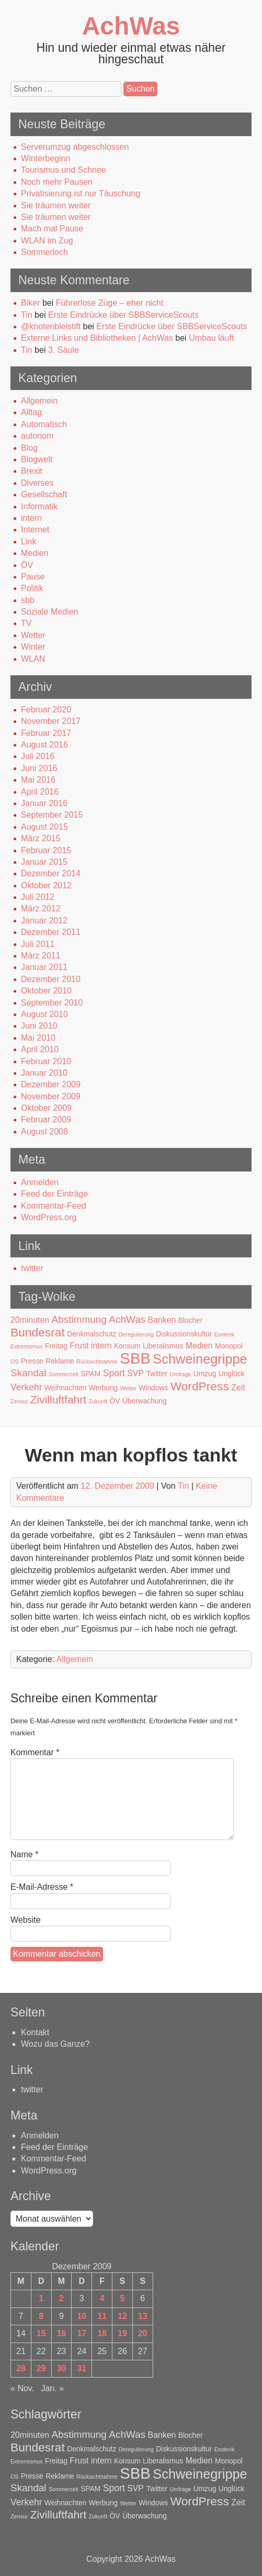 The image size is (262, 2576). Describe the element at coordinates (211, 337) in the screenshot. I see `Umbau läuft` at that location.